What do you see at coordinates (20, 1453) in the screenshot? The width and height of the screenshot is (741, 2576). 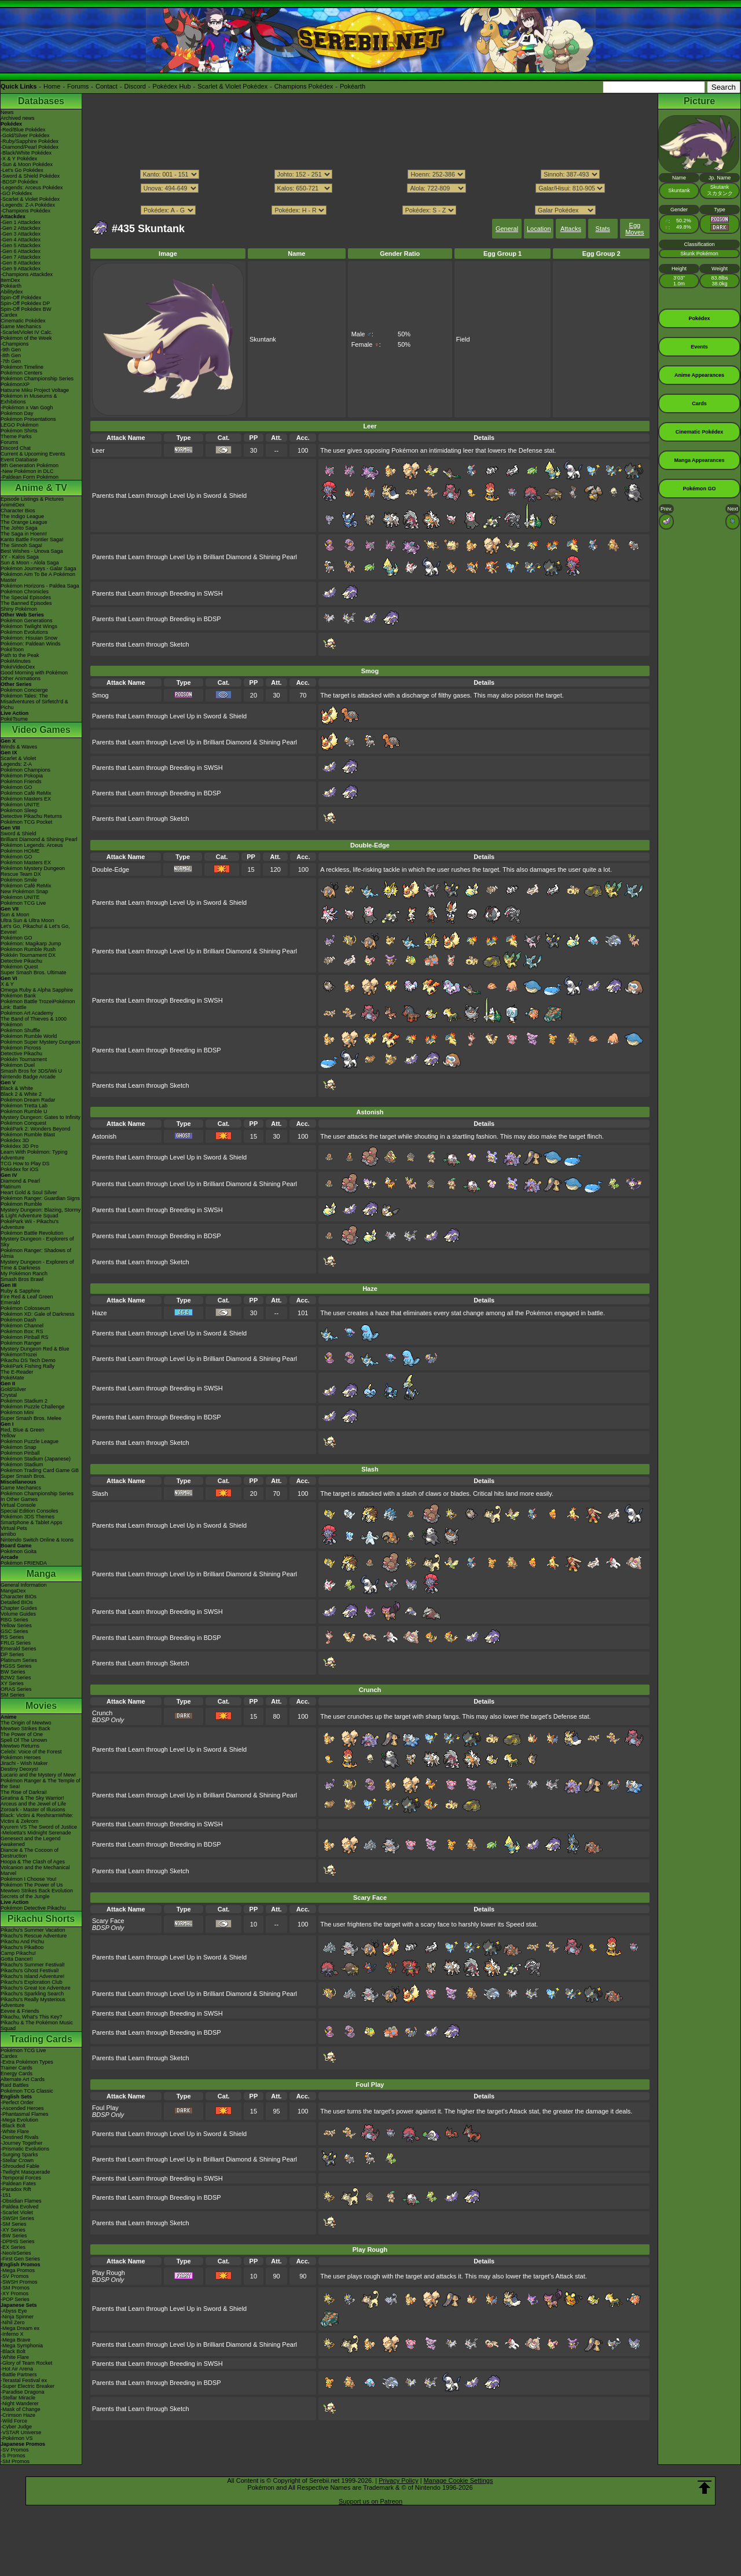 I see `Pokémon Pinball` at bounding box center [20, 1453].